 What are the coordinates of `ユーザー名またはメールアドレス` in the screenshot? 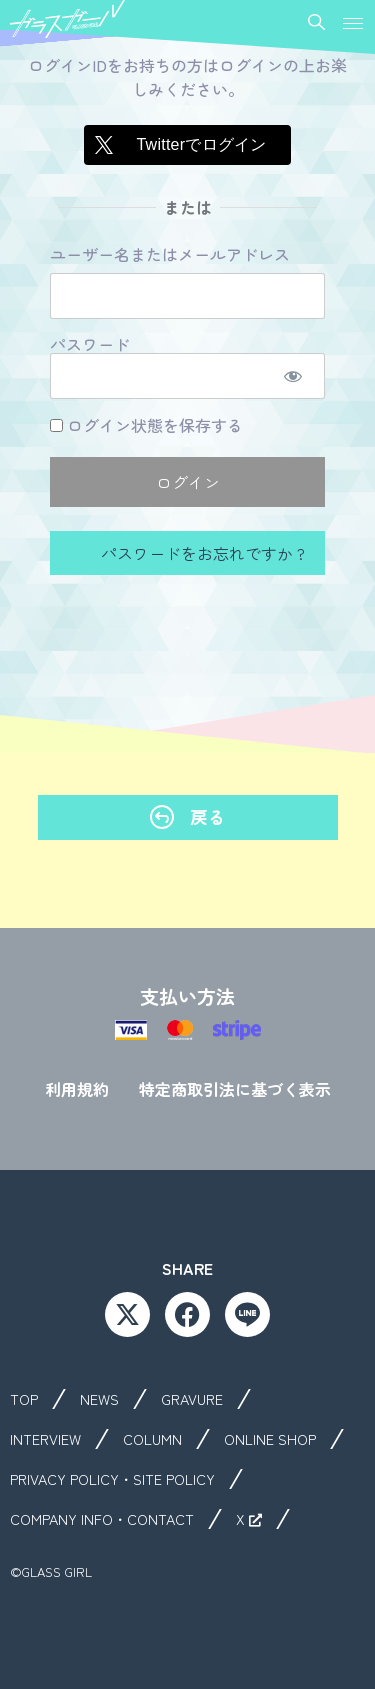 It's located at (170, 255).